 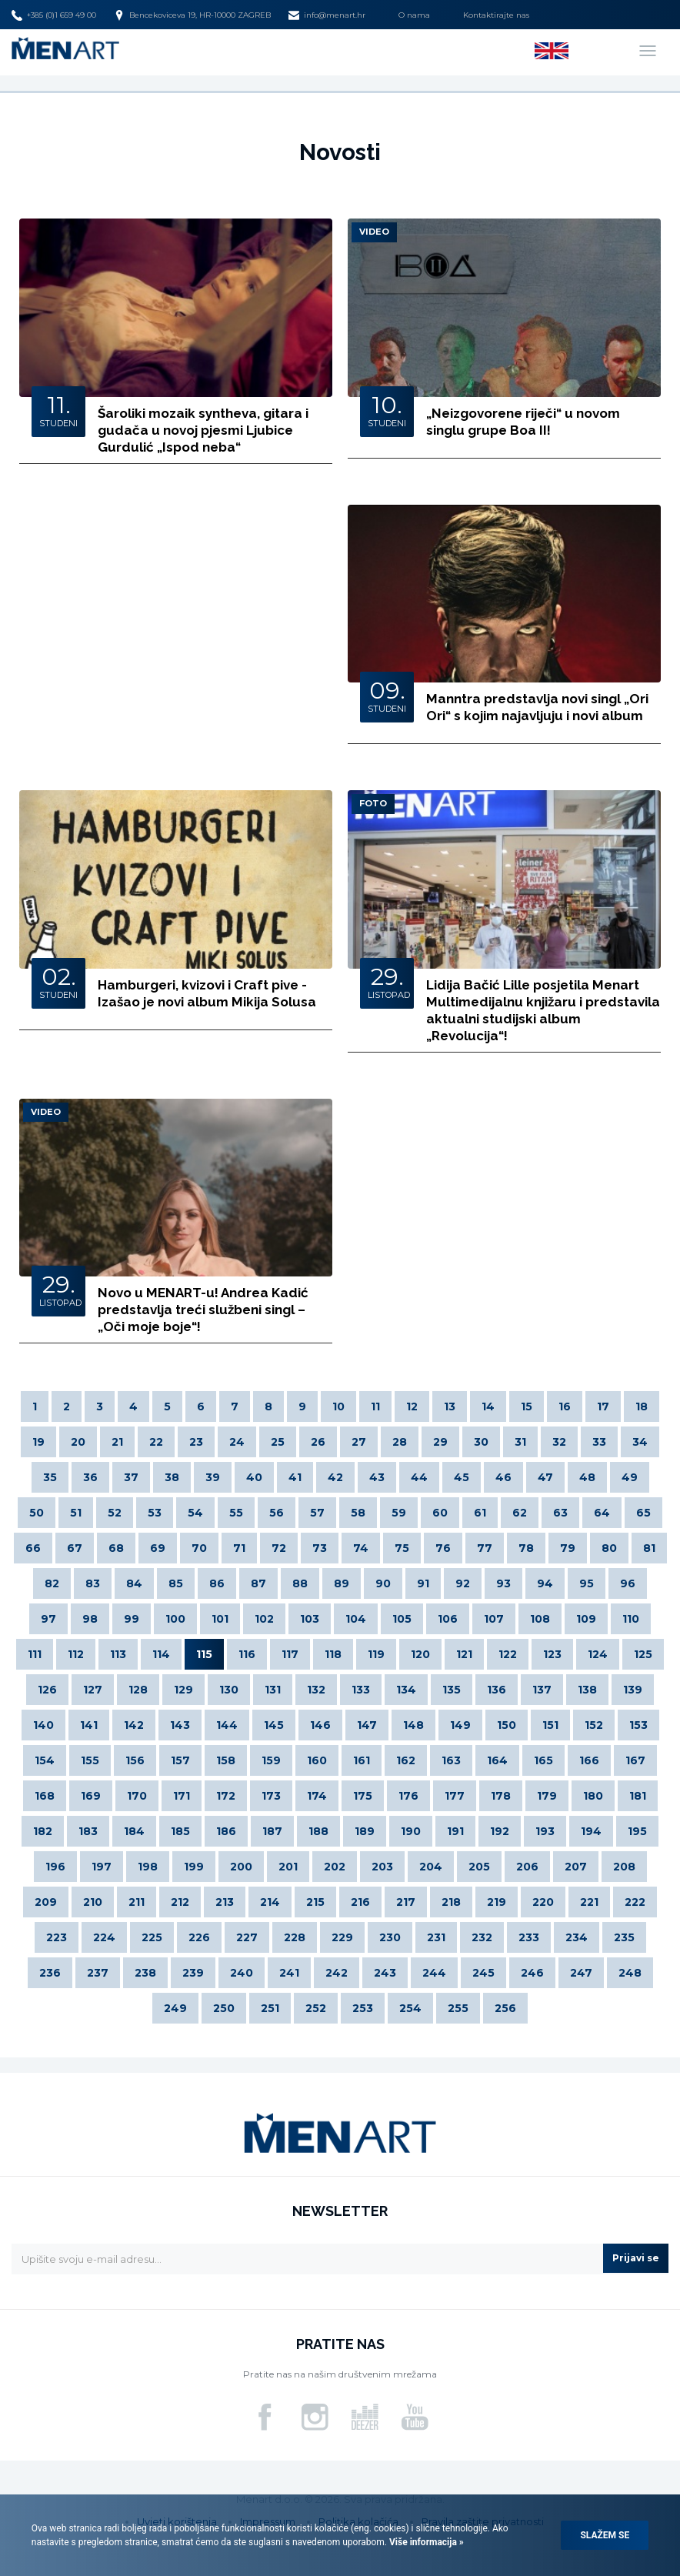 I want to click on 57, so click(x=317, y=1513).